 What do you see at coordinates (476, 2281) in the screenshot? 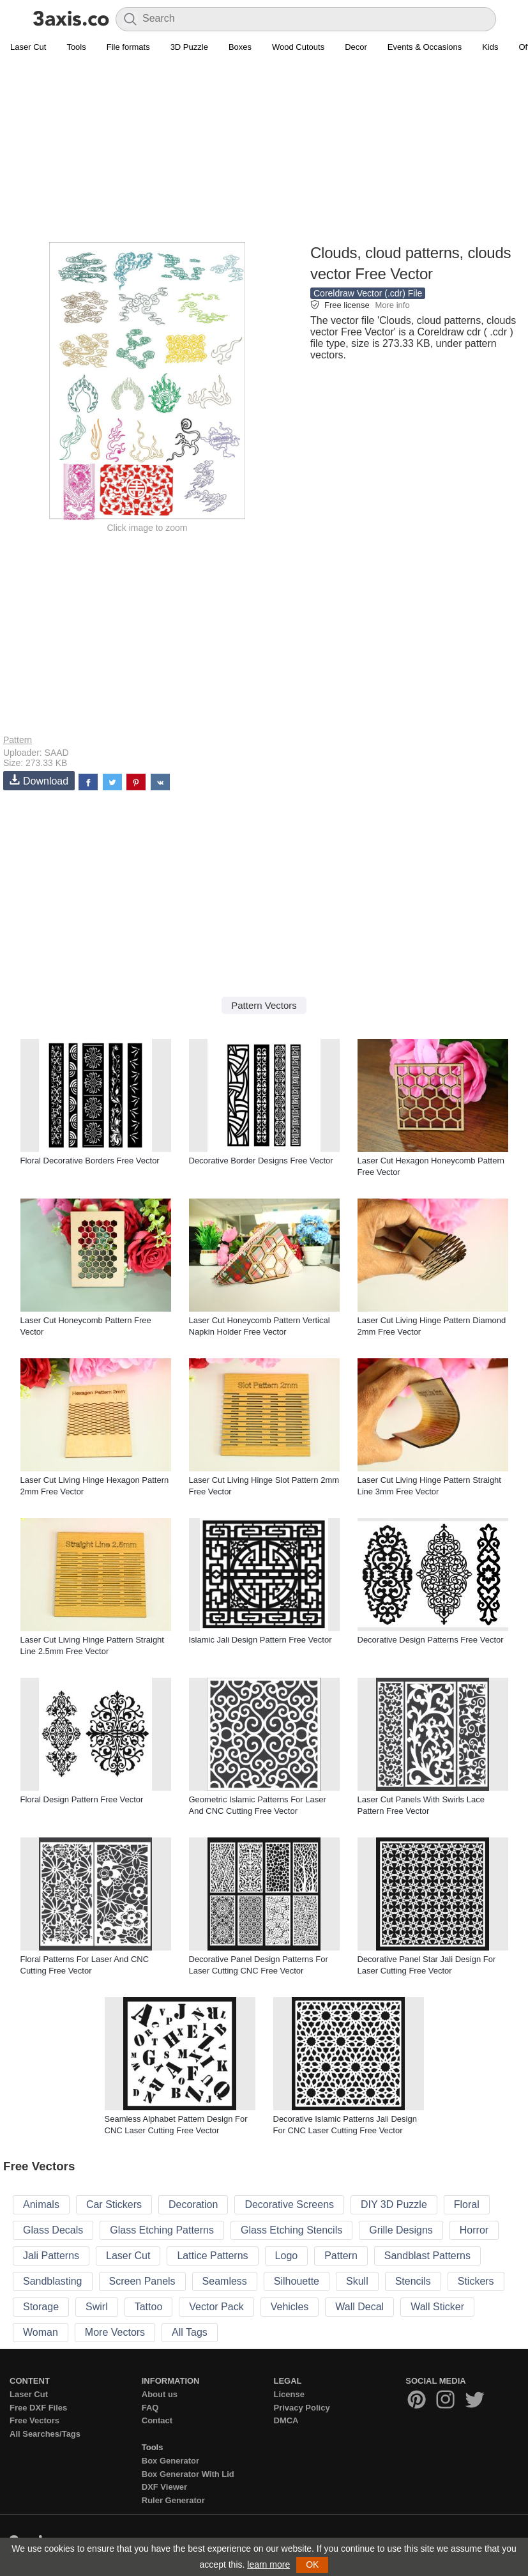
I see `Stickers` at bounding box center [476, 2281].